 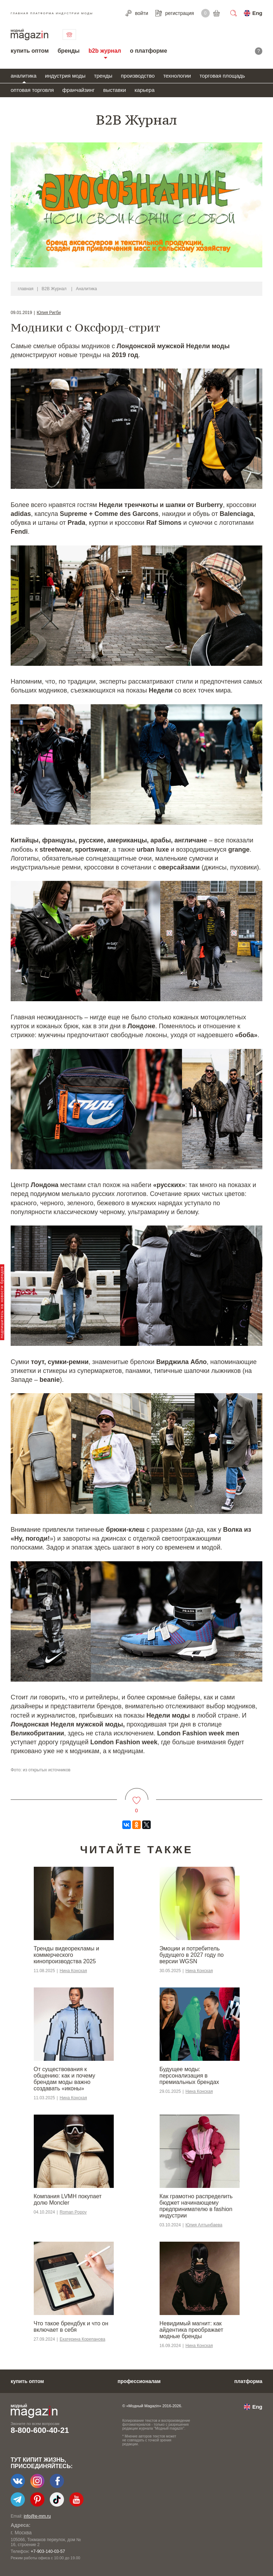 I want to click on От существования к общению: как и почему брендам моды важно создавать «иконы», so click(x=64, y=2078).